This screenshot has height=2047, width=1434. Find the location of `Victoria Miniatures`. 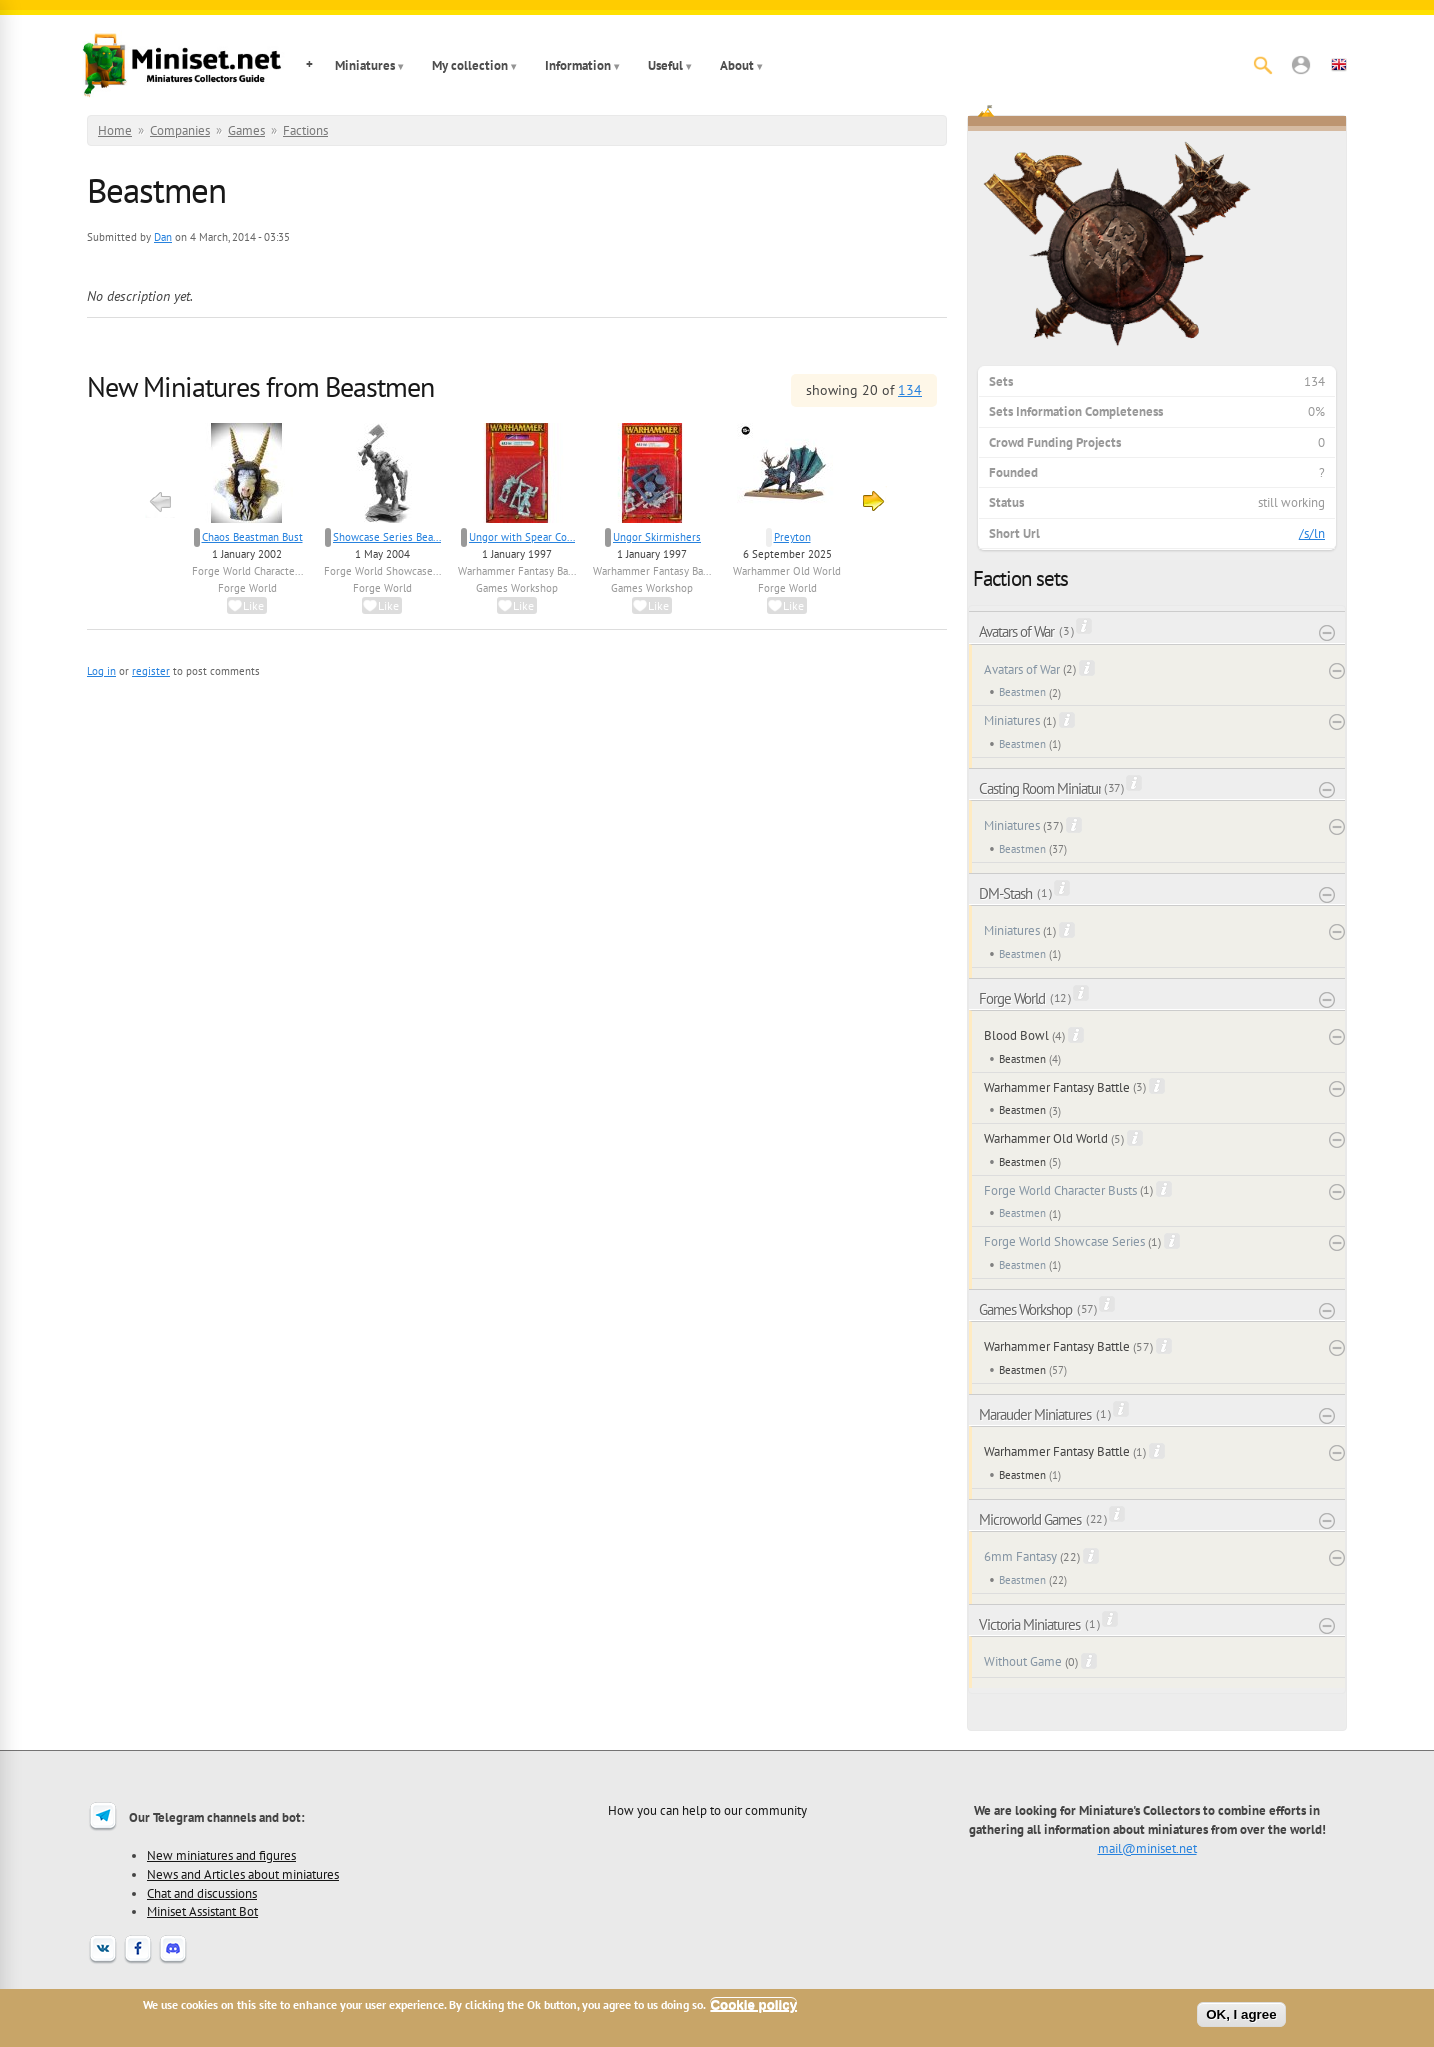

Victoria Miniatures is located at coordinates (1029, 1624).